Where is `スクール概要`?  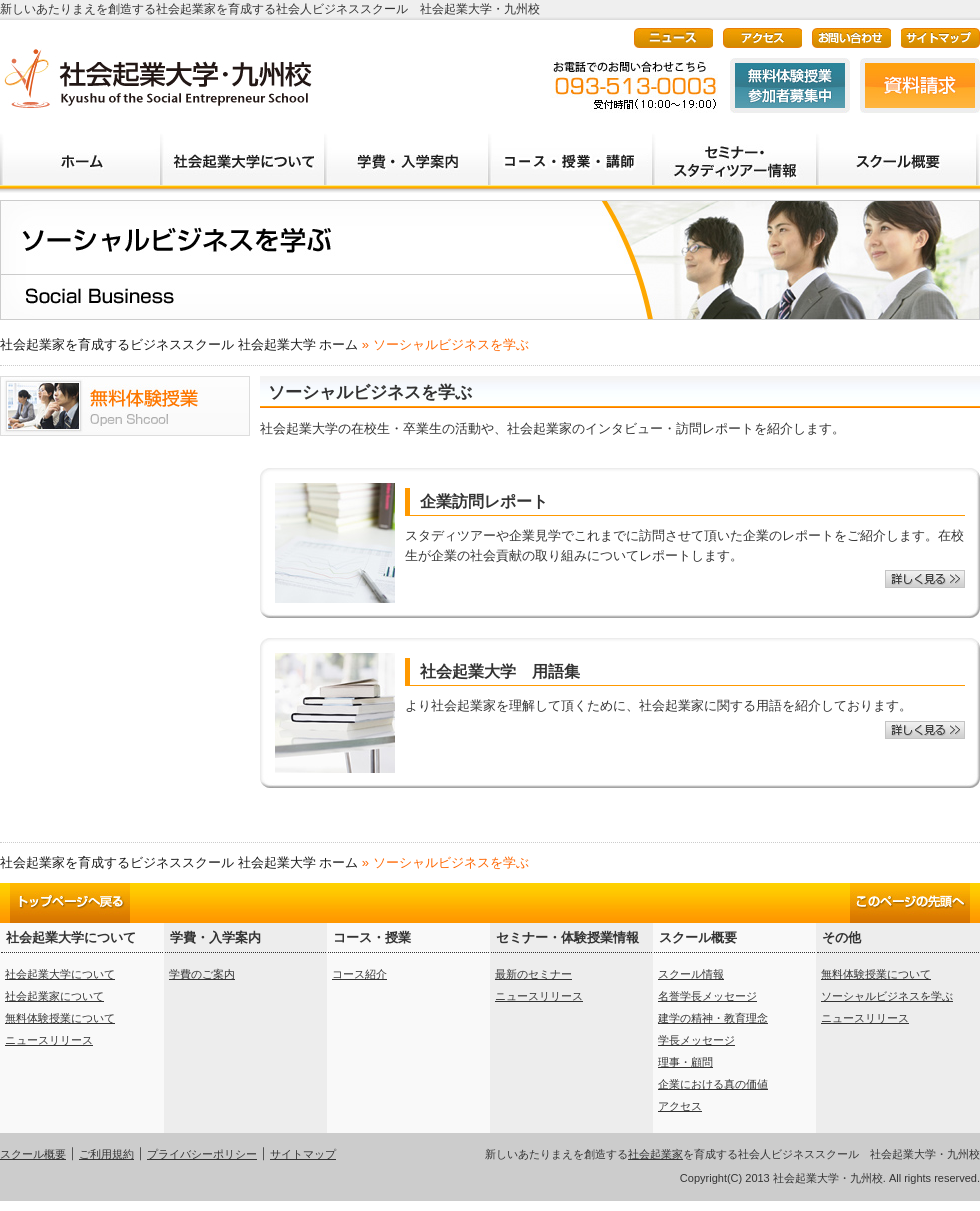
スクール概要 is located at coordinates (33, 1154).